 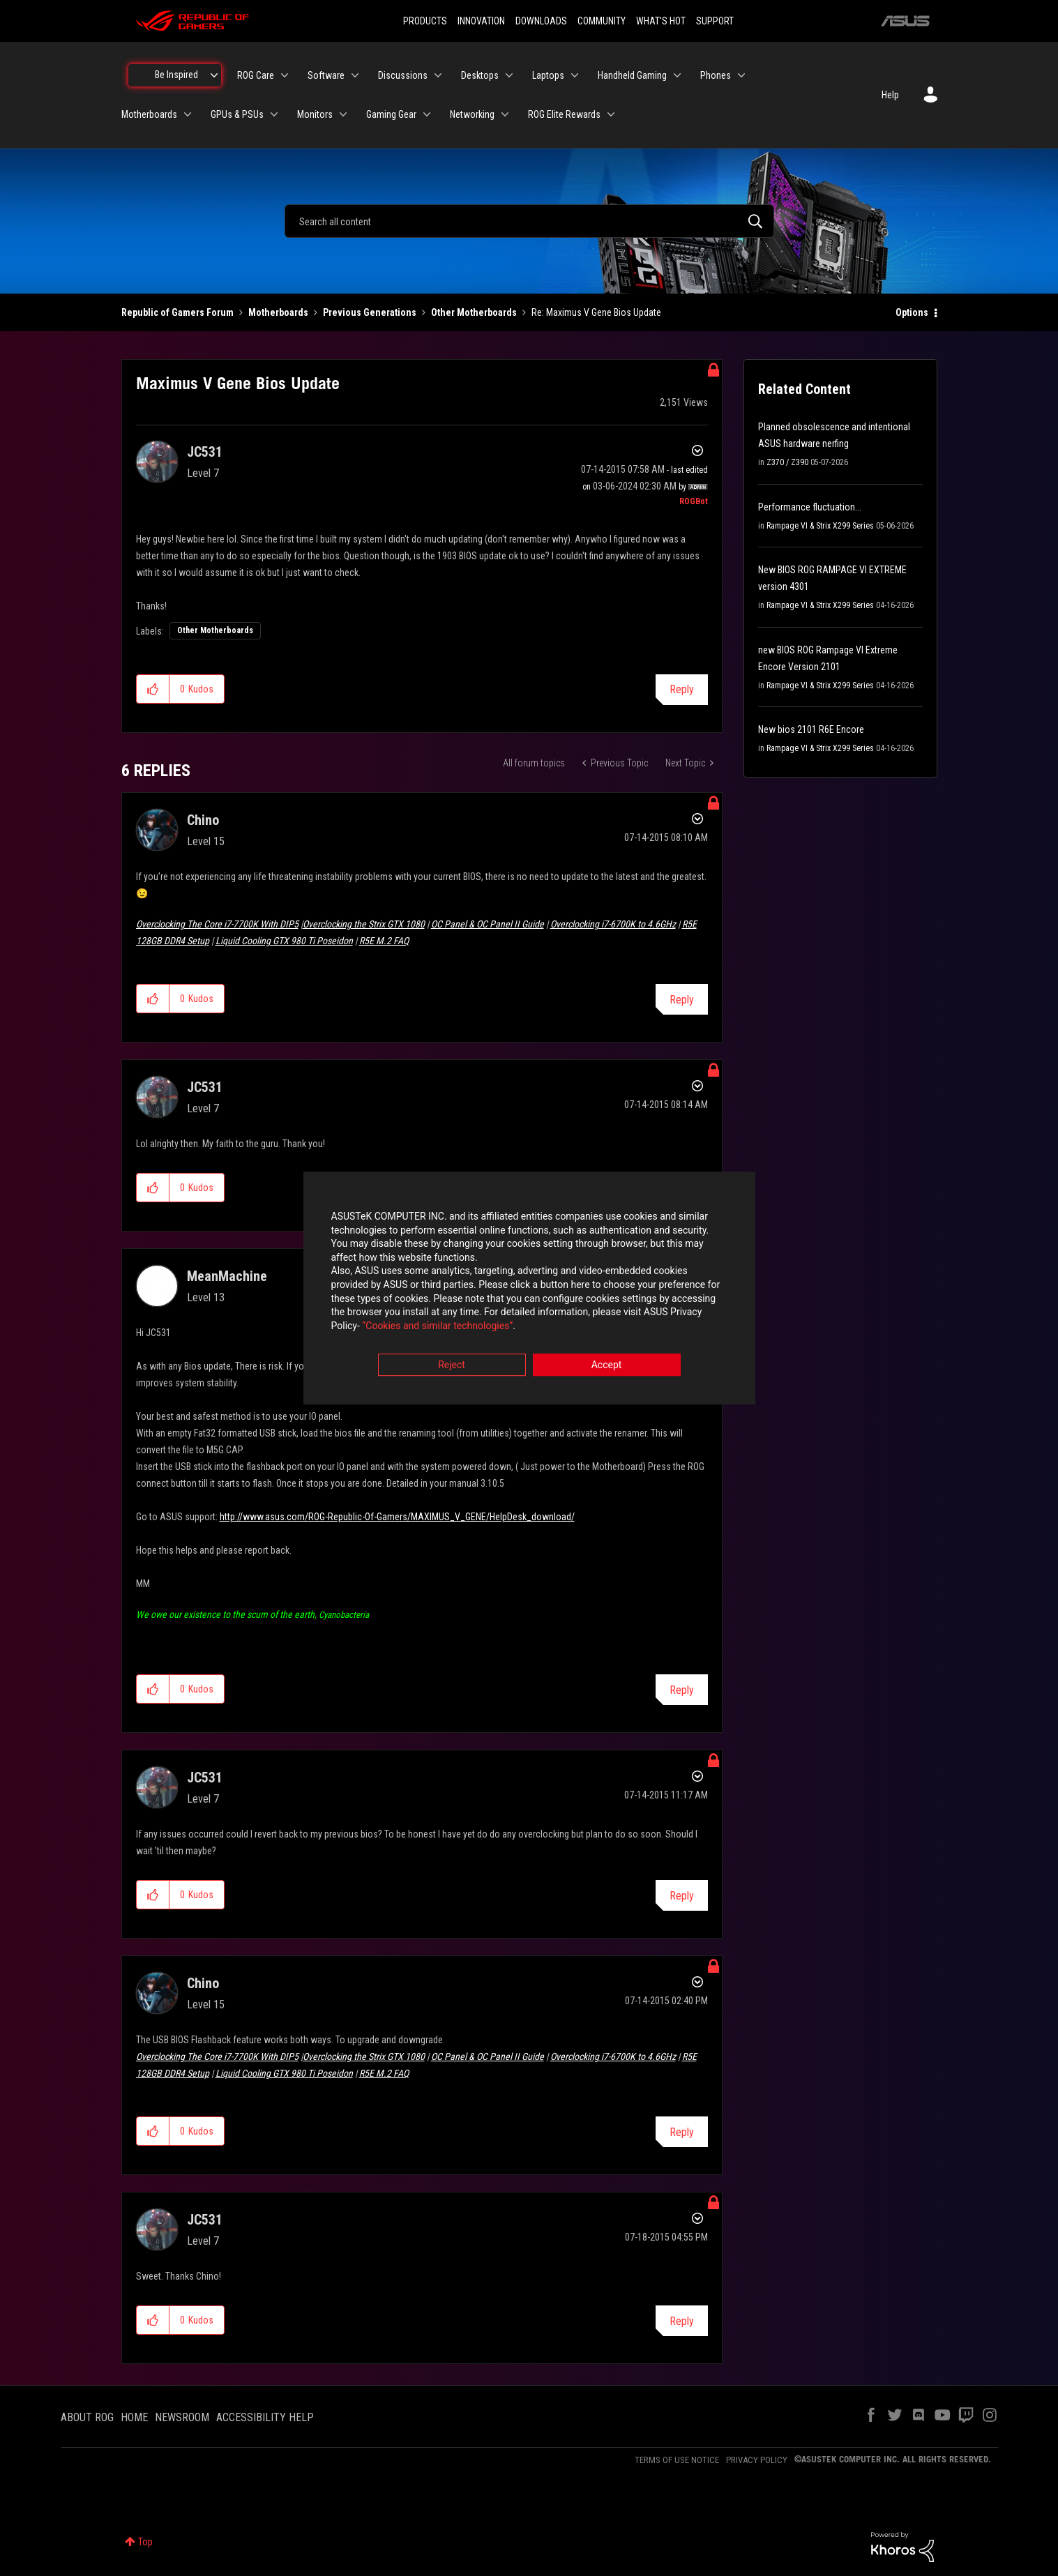 I want to click on Options [button], so click(x=911, y=312).